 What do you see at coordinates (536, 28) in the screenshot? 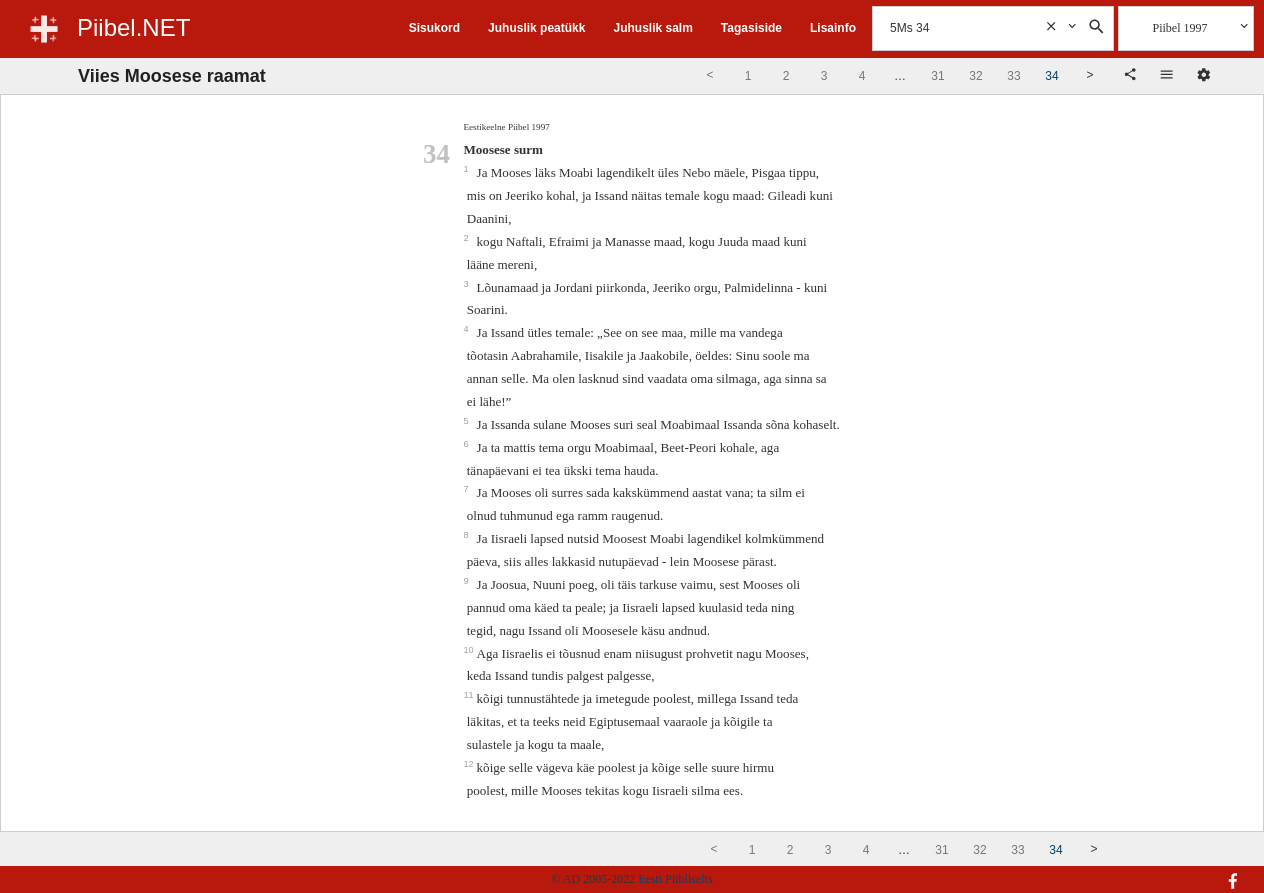
I see `Juhuslik peatükk` at bounding box center [536, 28].